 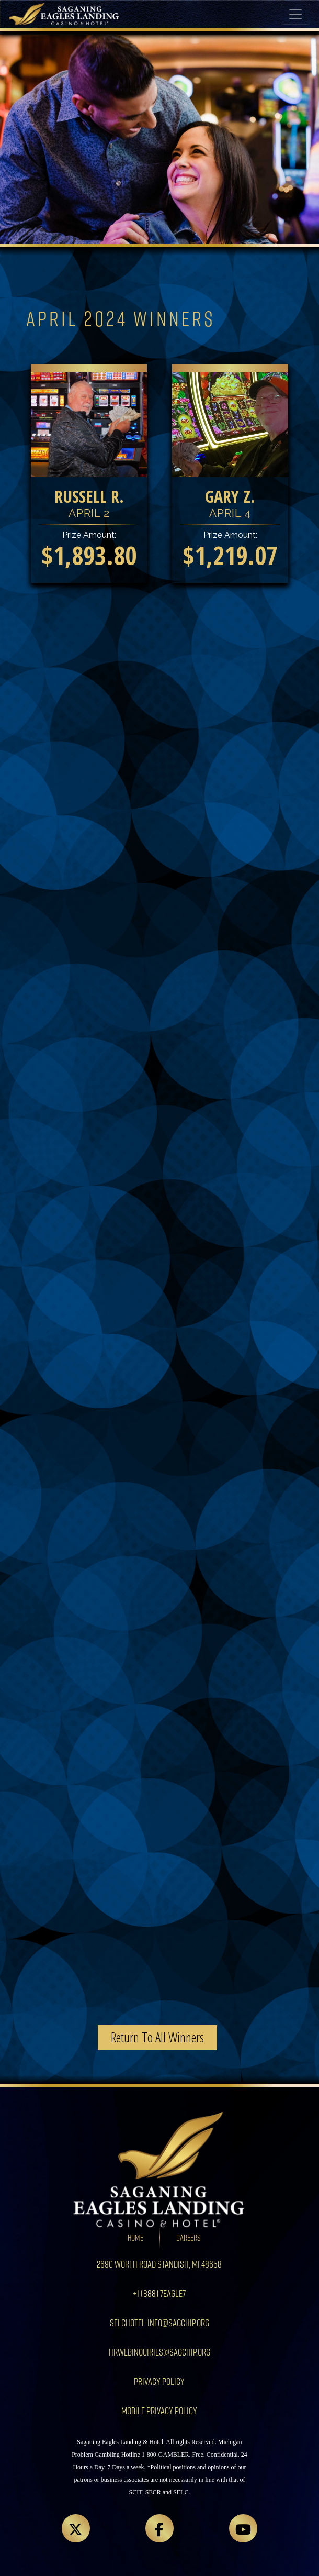 What do you see at coordinates (135, 2237) in the screenshot?
I see `Home` at bounding box center [135, 2237].